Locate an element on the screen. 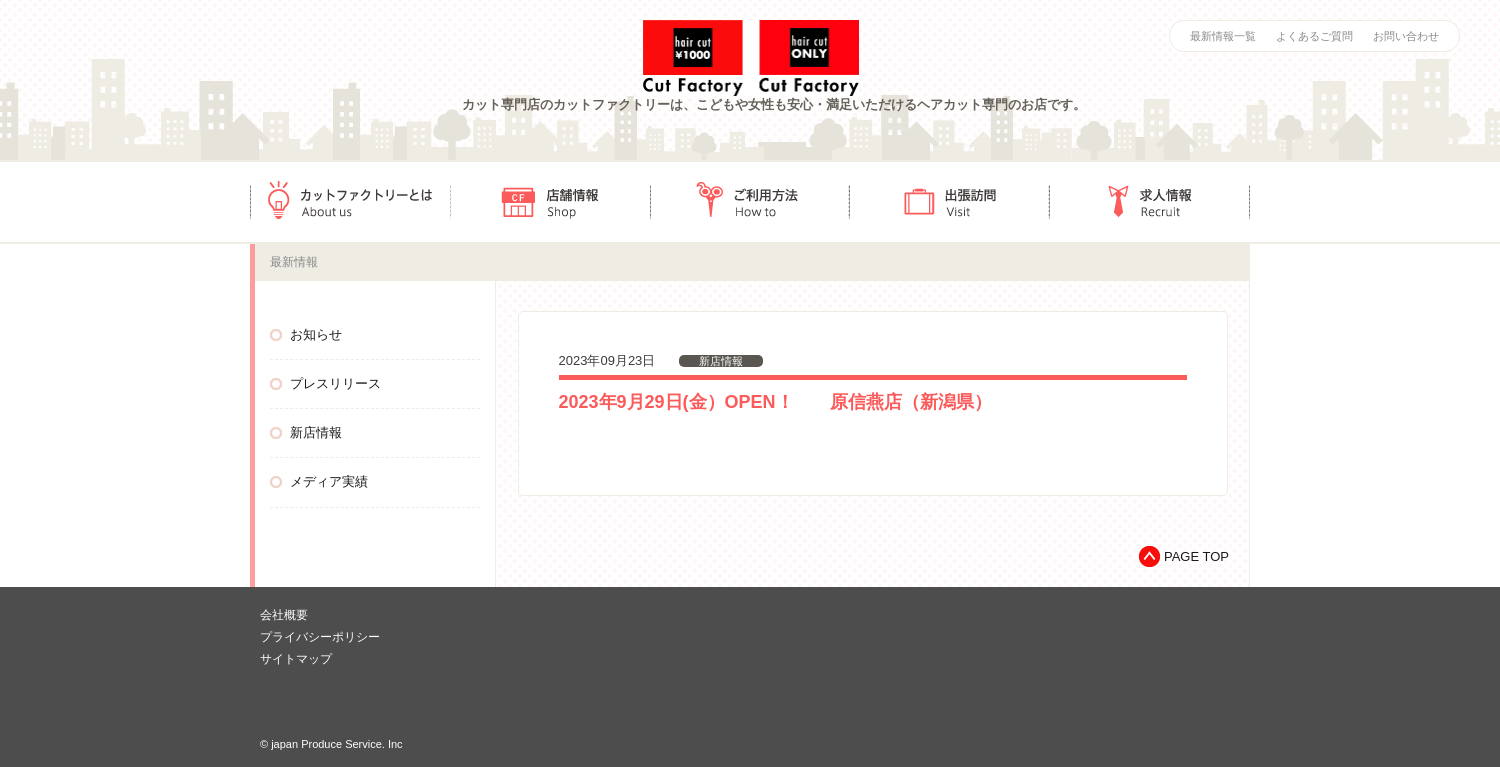 The height and width of the screenshot is (767, 1500). 出張訪問 is located at coordinates (950, 202).